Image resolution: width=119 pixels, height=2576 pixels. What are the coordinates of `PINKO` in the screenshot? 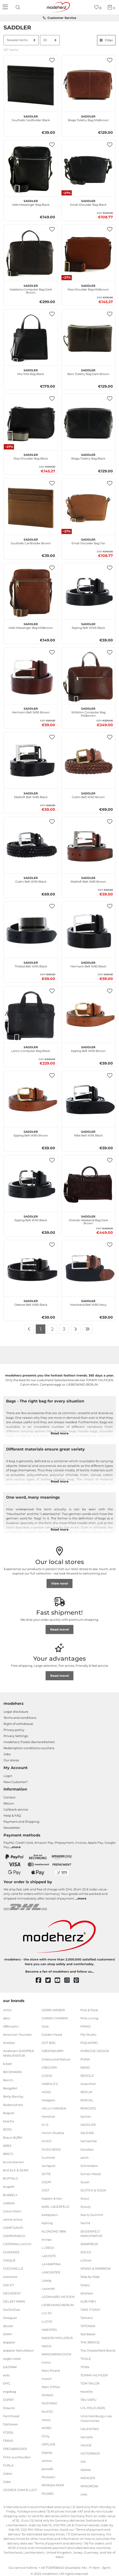 It's located at (85, 2026).